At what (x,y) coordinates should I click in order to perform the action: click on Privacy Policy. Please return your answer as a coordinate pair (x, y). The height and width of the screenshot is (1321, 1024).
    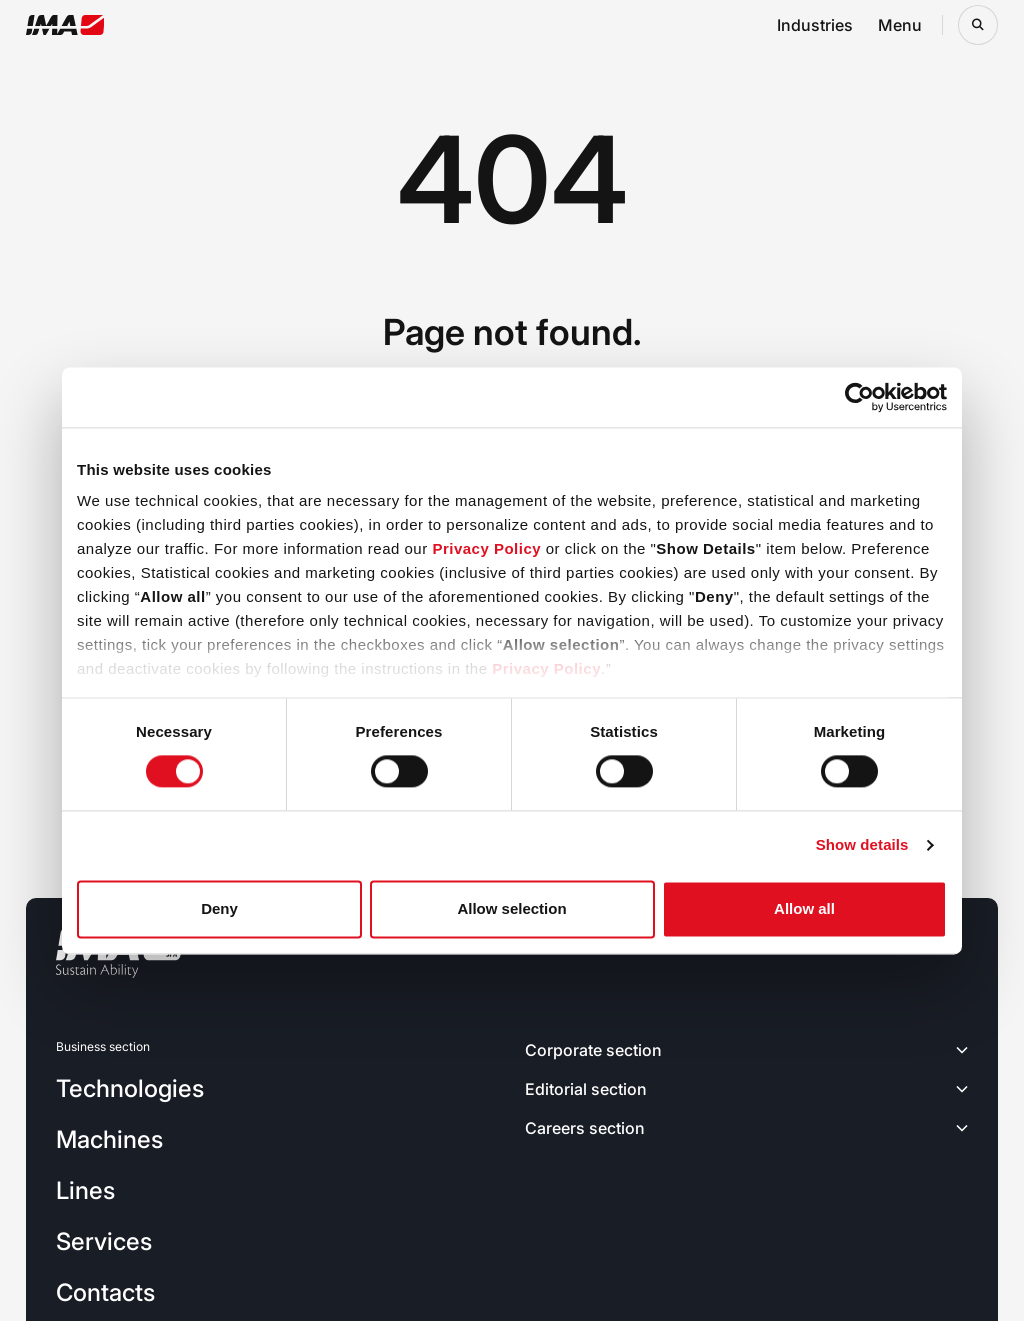
    Looking at the image, I should click on (486, 548).